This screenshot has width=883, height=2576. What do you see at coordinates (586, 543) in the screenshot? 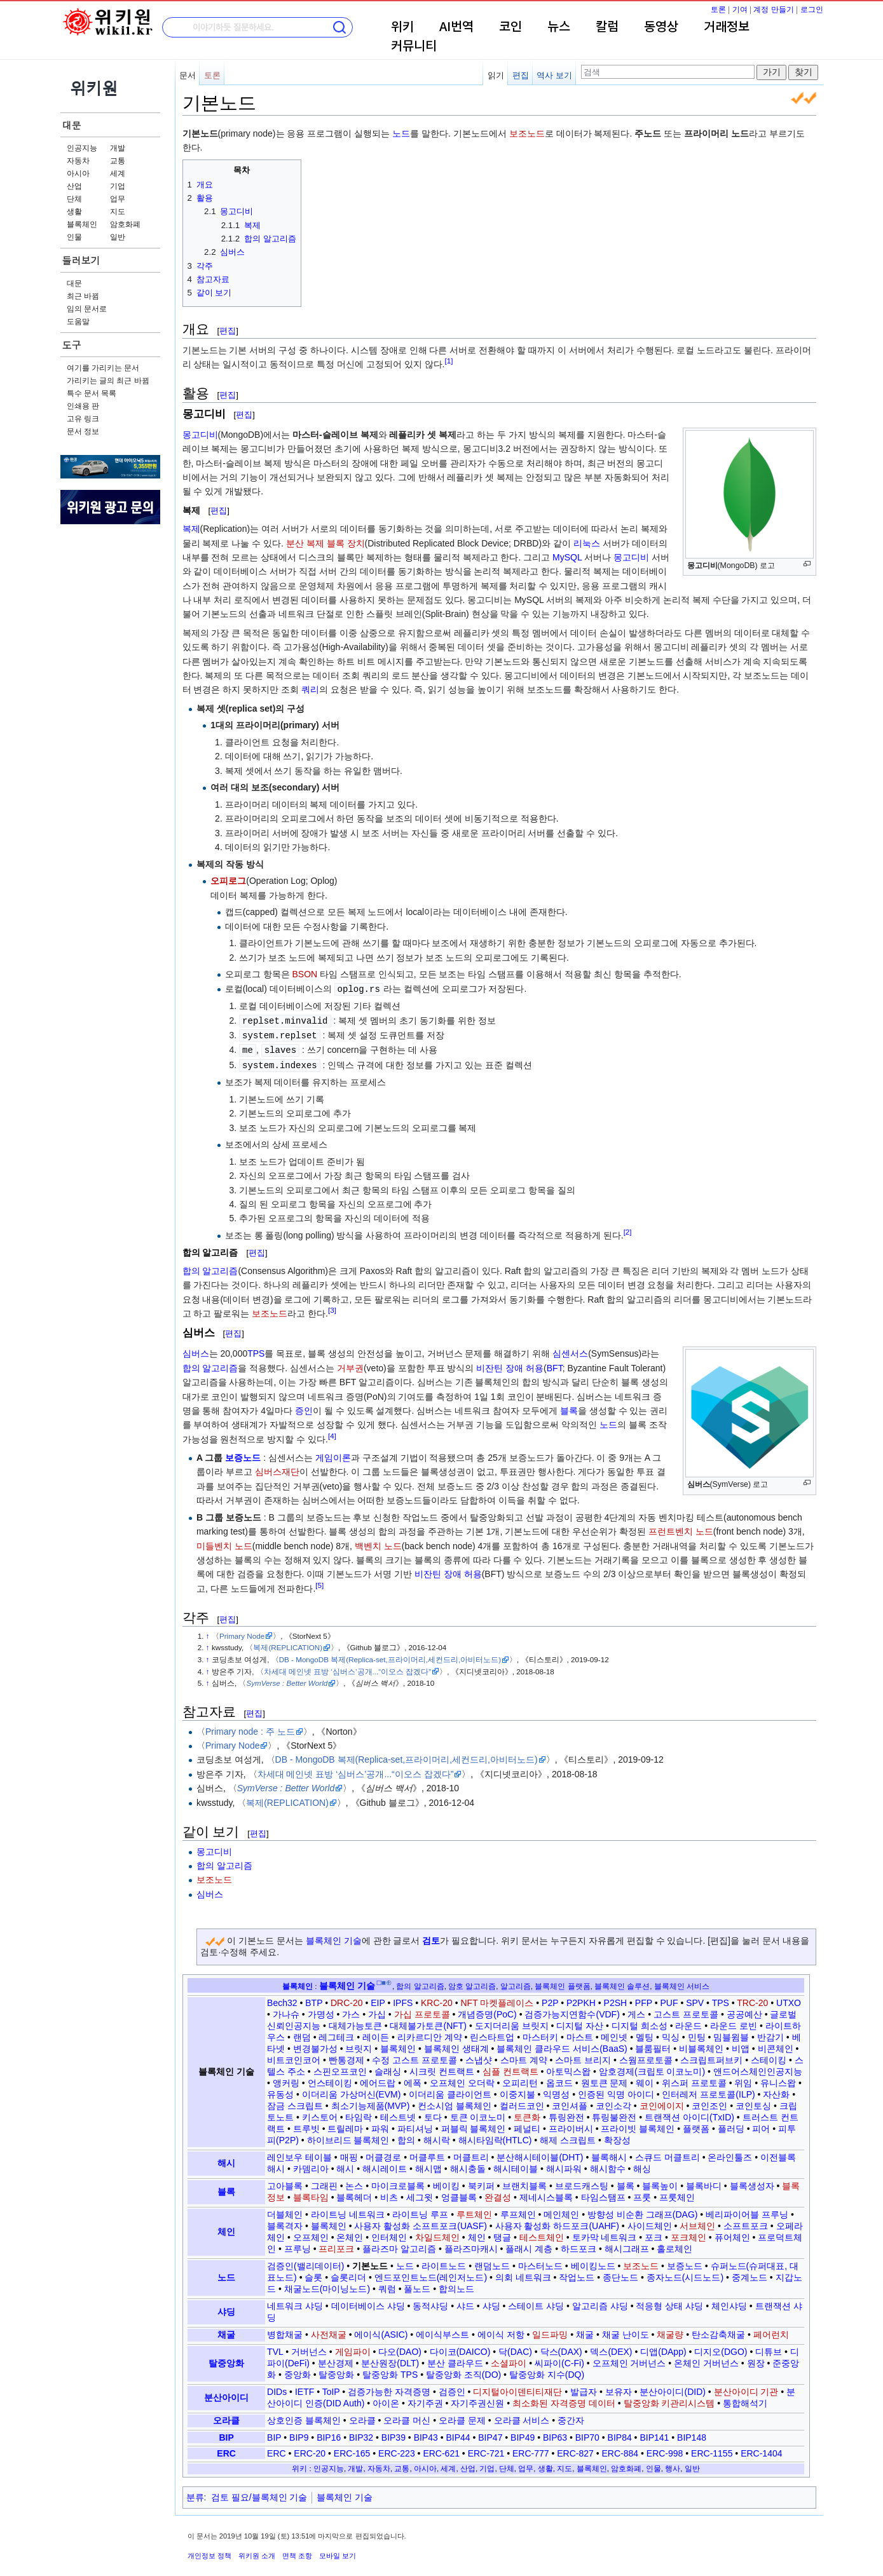
I see `리눅스` at bounding box center [586, 543].